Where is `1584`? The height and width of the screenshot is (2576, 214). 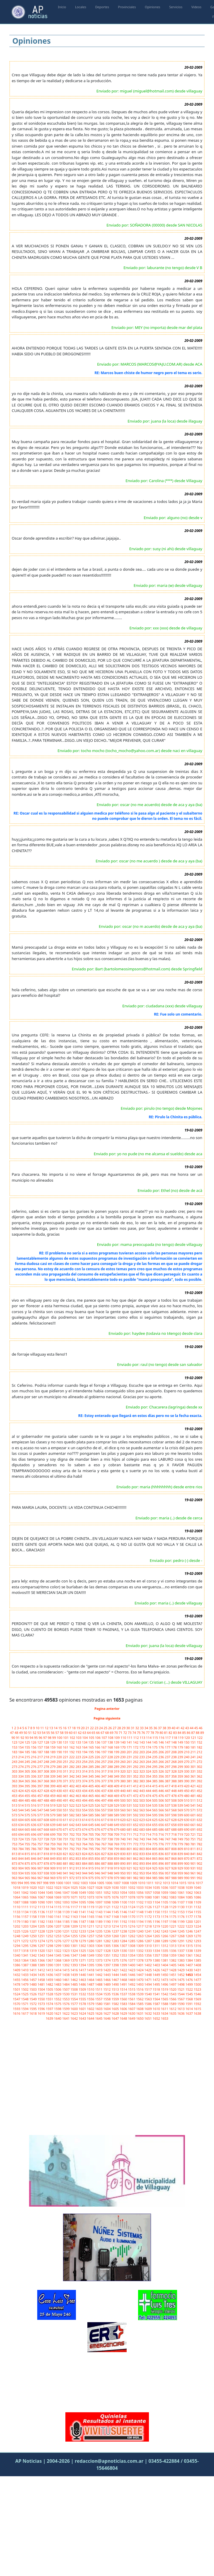 1584 is located at coordinates (132, 2003).